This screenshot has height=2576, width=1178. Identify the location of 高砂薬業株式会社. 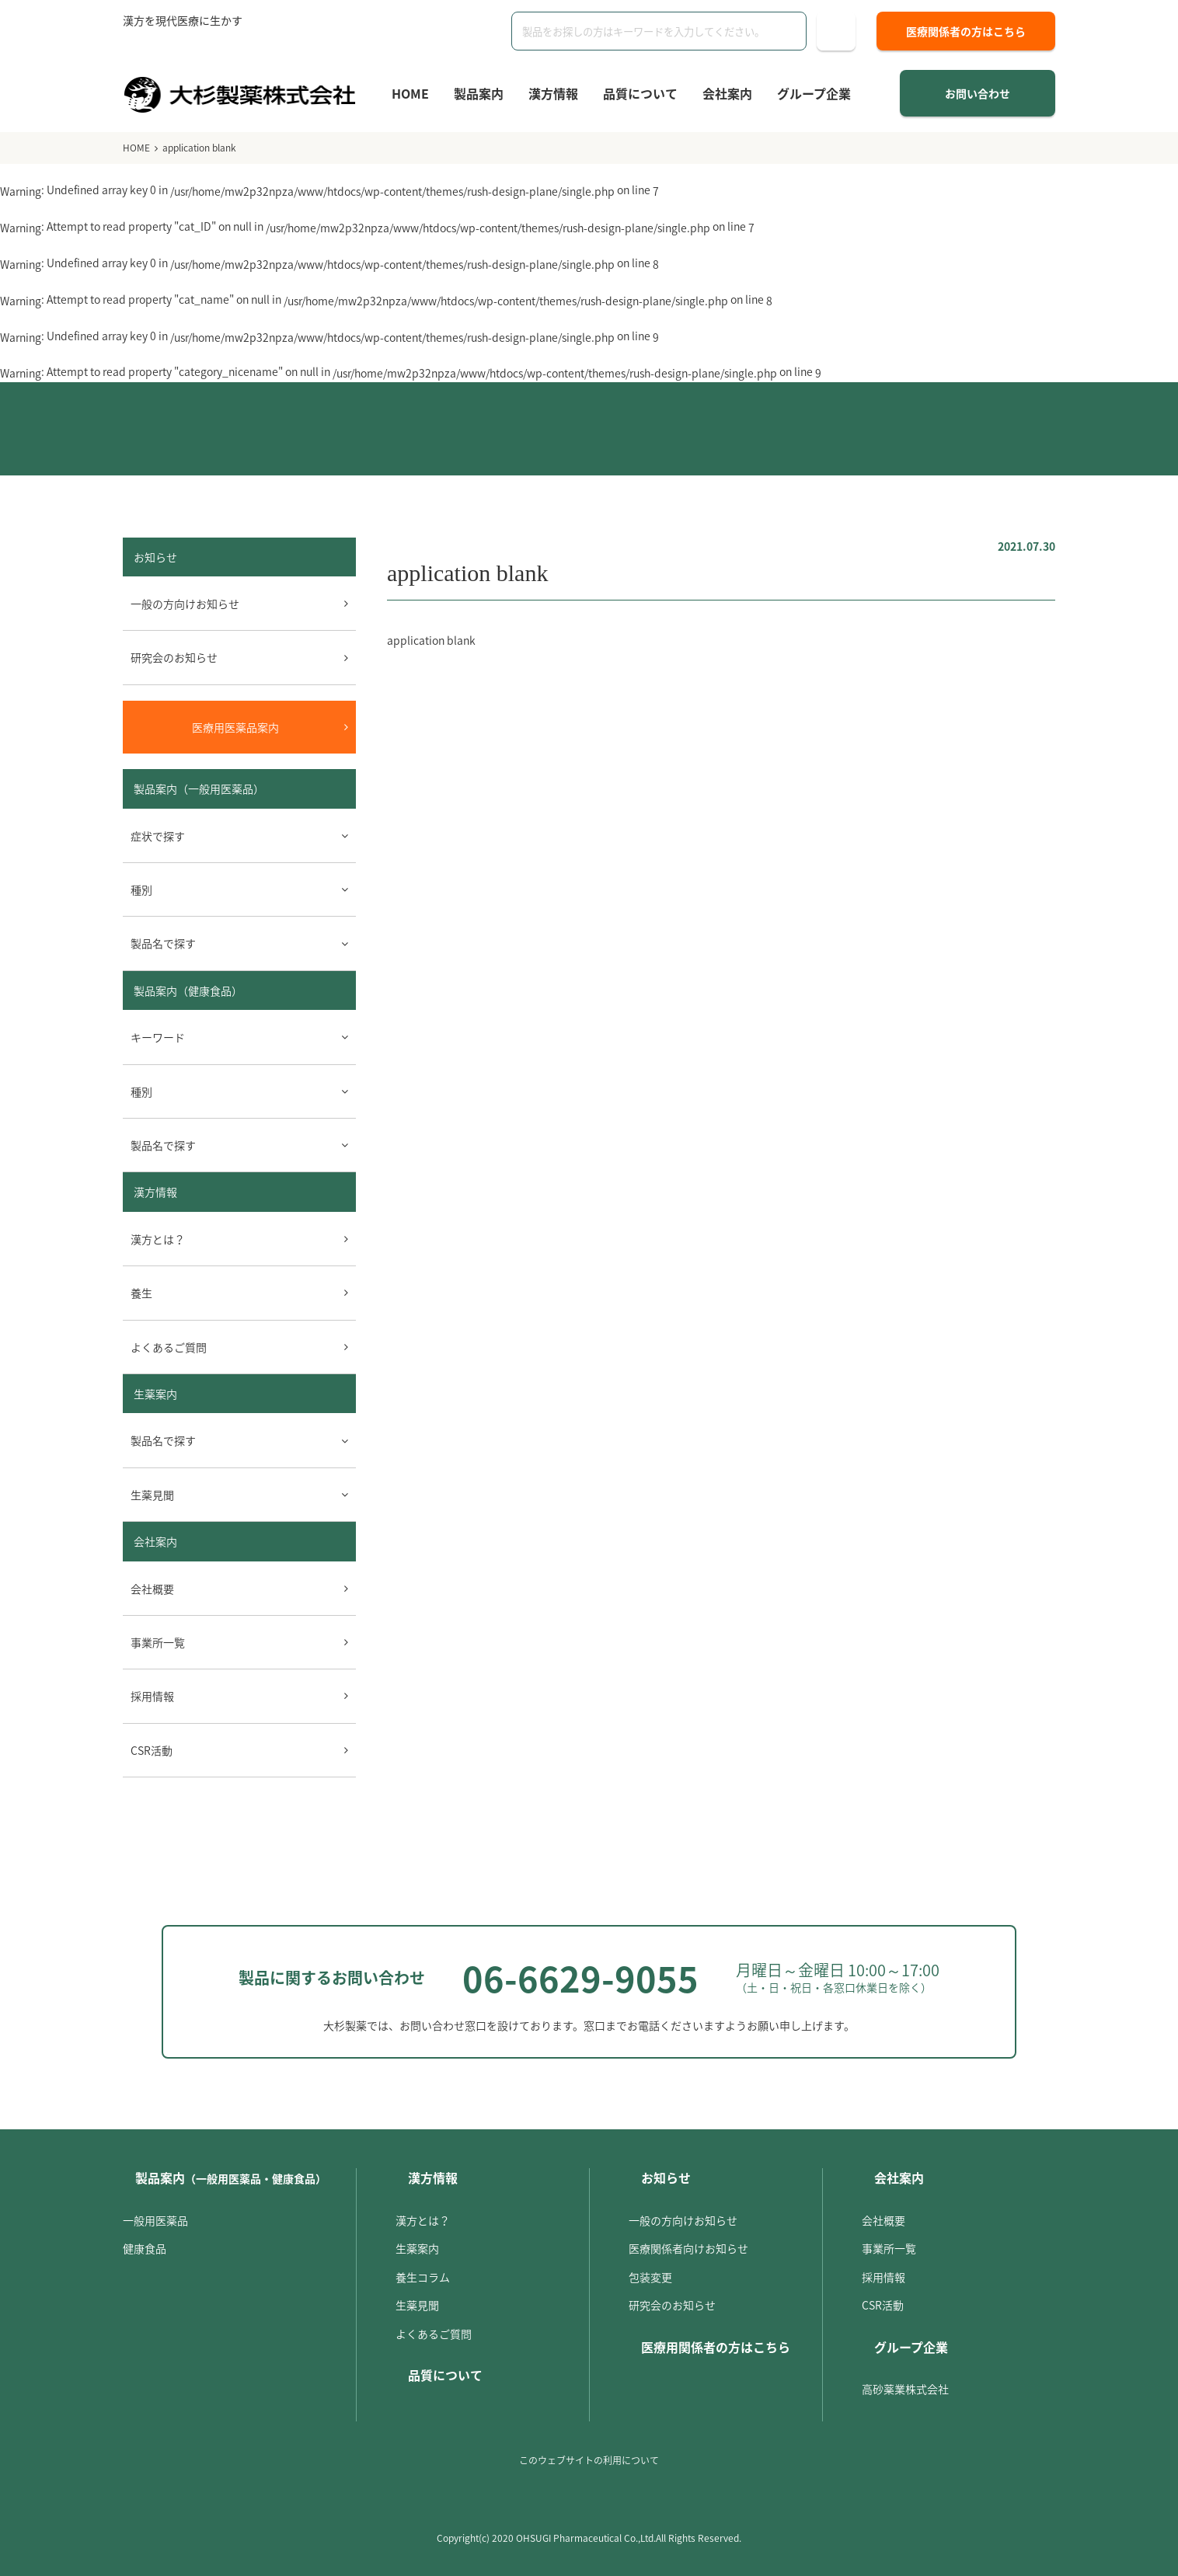
(905, 2389).